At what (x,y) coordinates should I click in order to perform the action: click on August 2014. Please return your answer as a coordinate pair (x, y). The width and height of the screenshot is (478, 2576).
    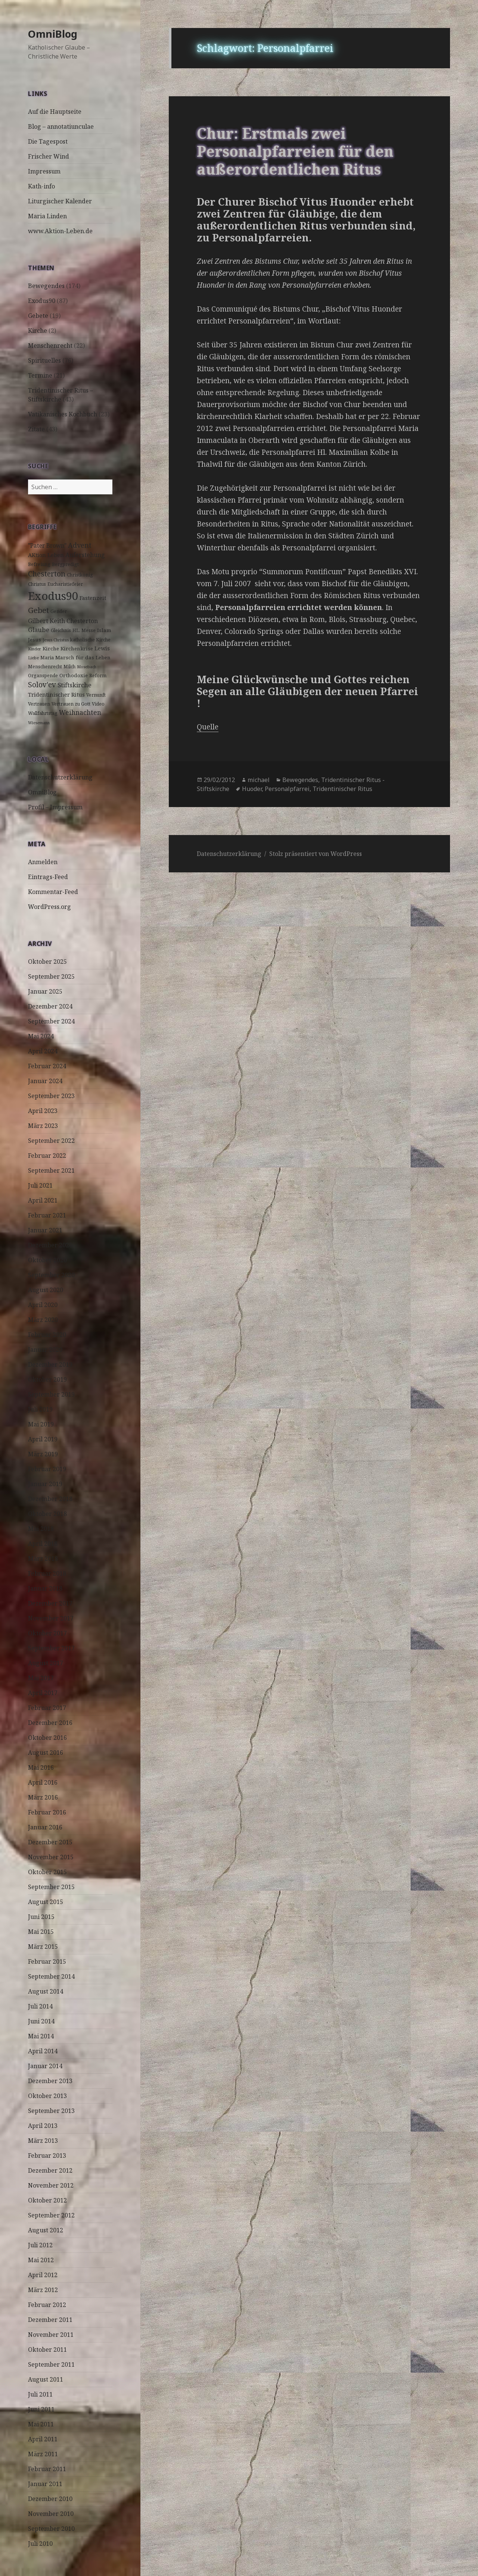
    Looking at the image, I should click on (45, 1991).